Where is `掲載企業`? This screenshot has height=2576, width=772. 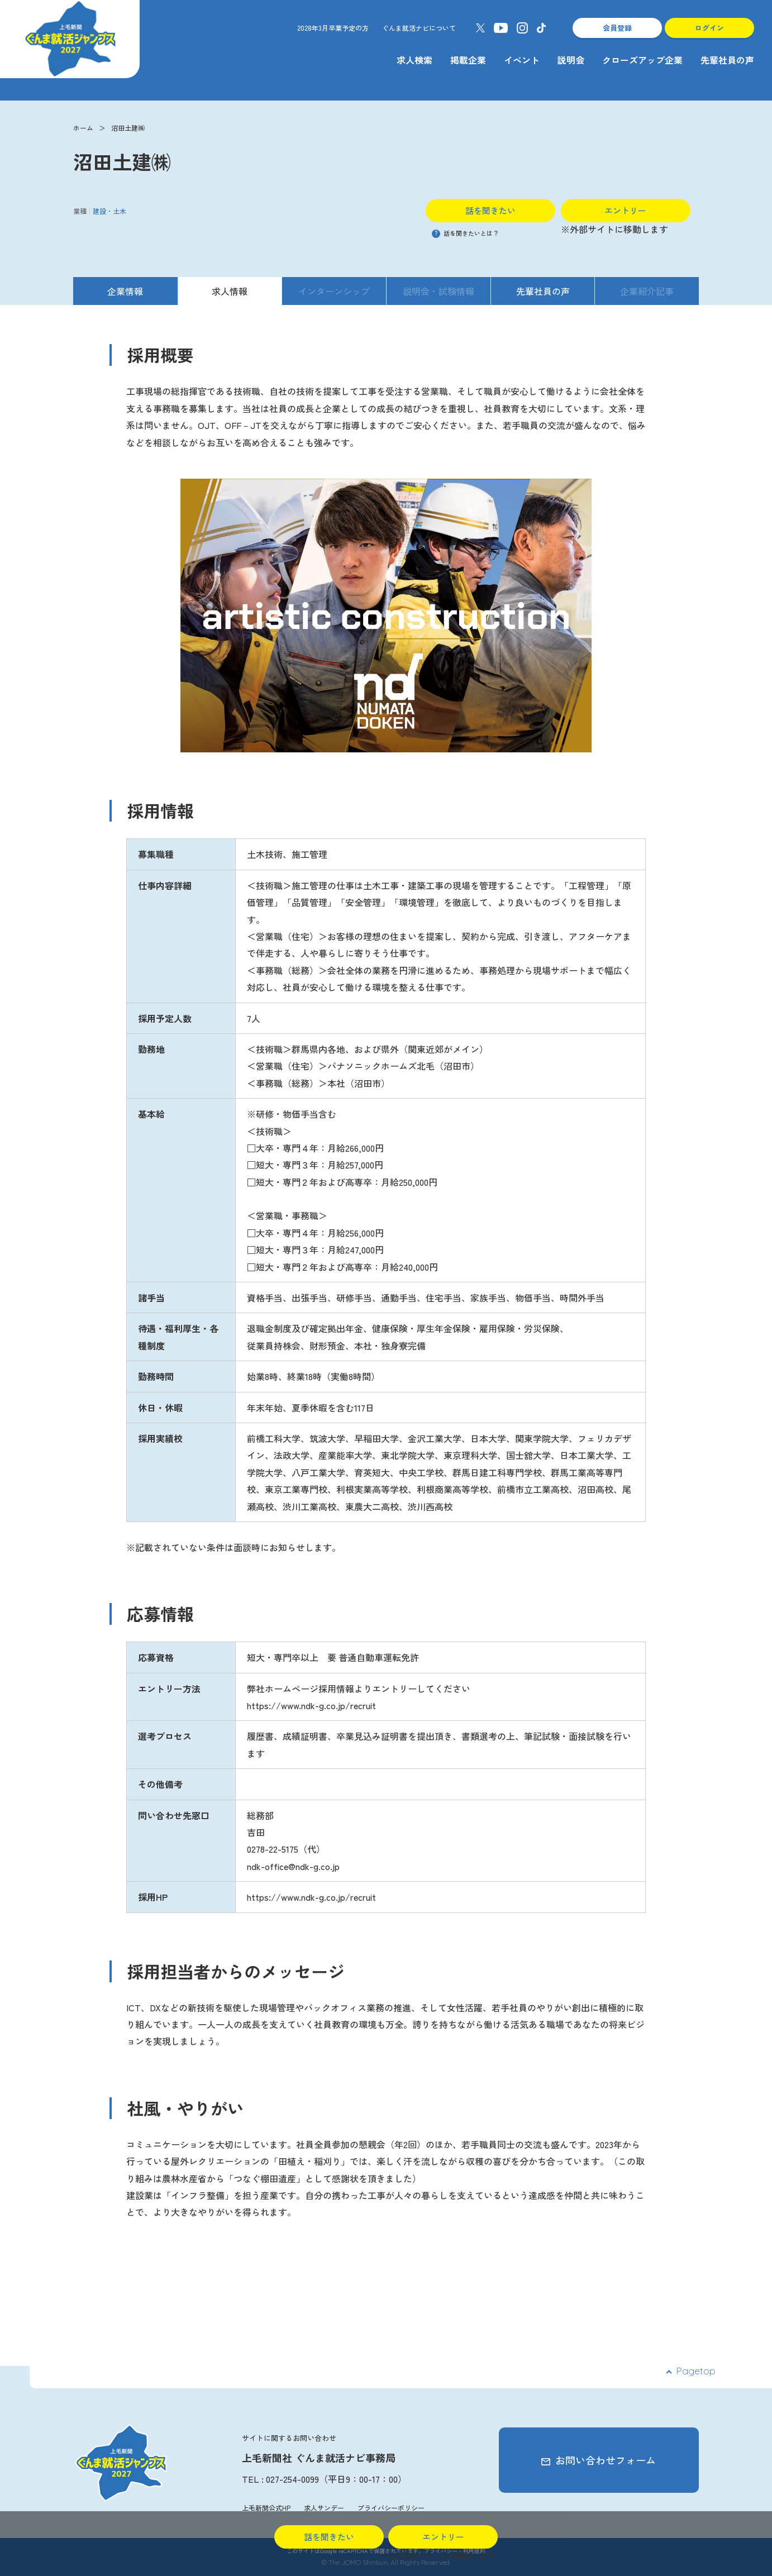
掲載企業 is located at coordinates (468, 59).